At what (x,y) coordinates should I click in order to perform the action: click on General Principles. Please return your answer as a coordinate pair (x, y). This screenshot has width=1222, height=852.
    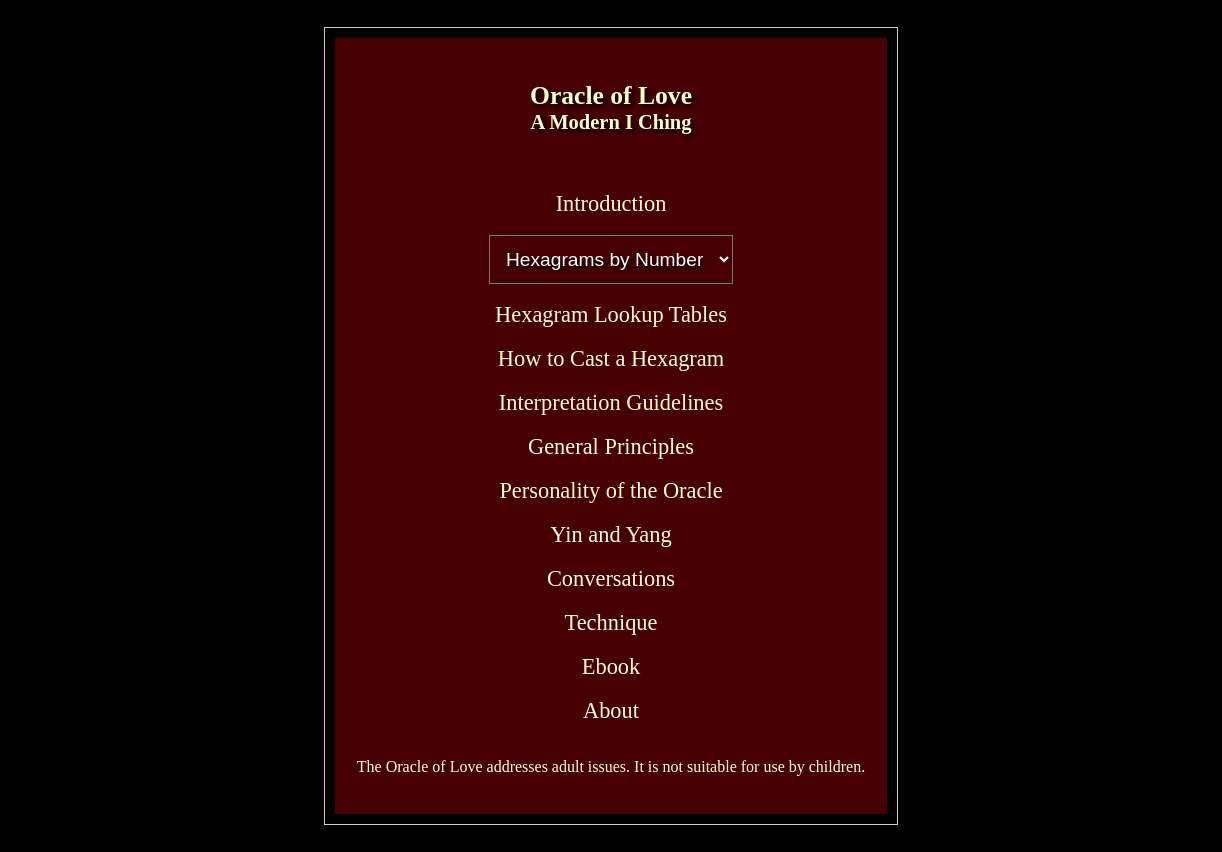
    Looking at the image, I should click on (611, 446).